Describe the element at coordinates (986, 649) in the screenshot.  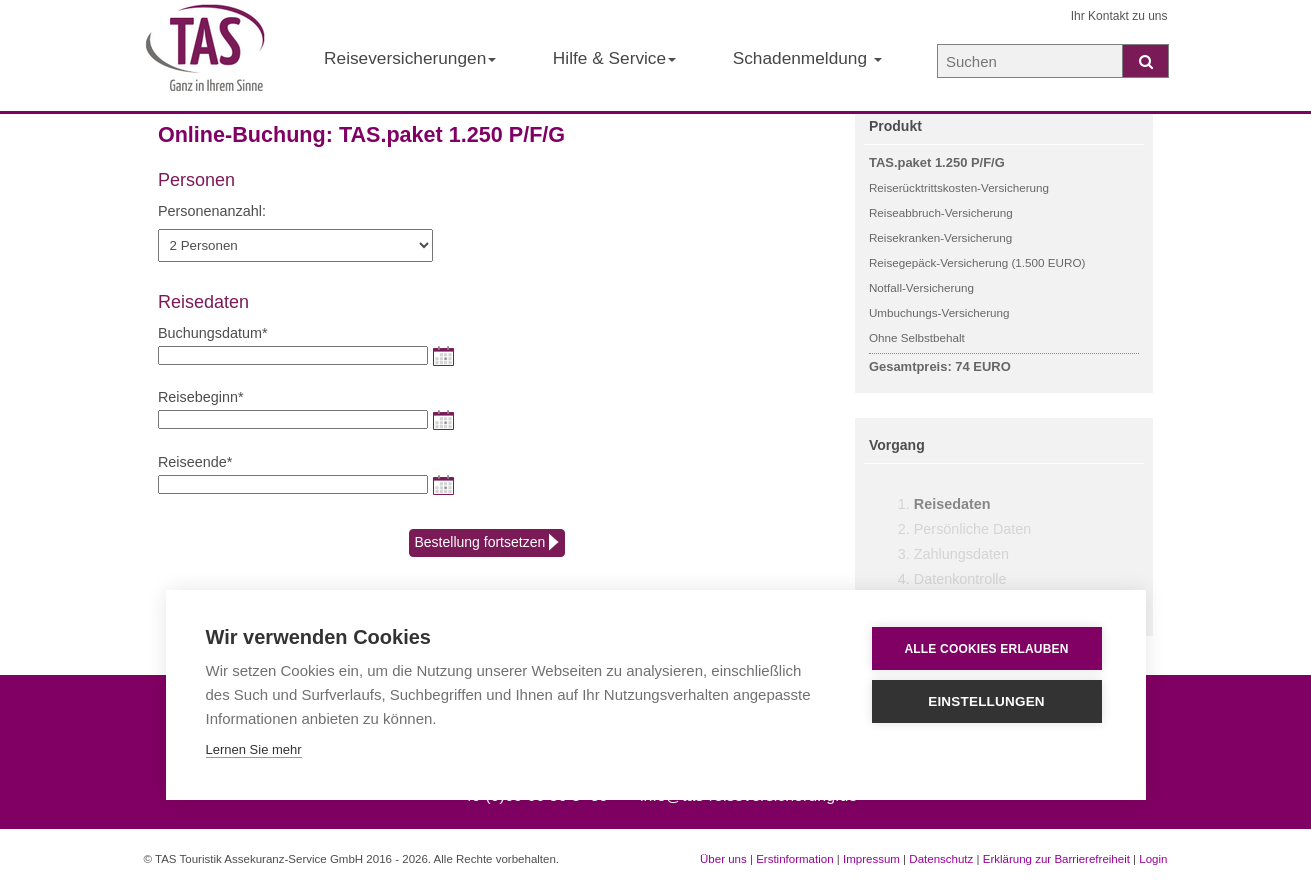
I see `Alle Cookies erlauben` at that location.